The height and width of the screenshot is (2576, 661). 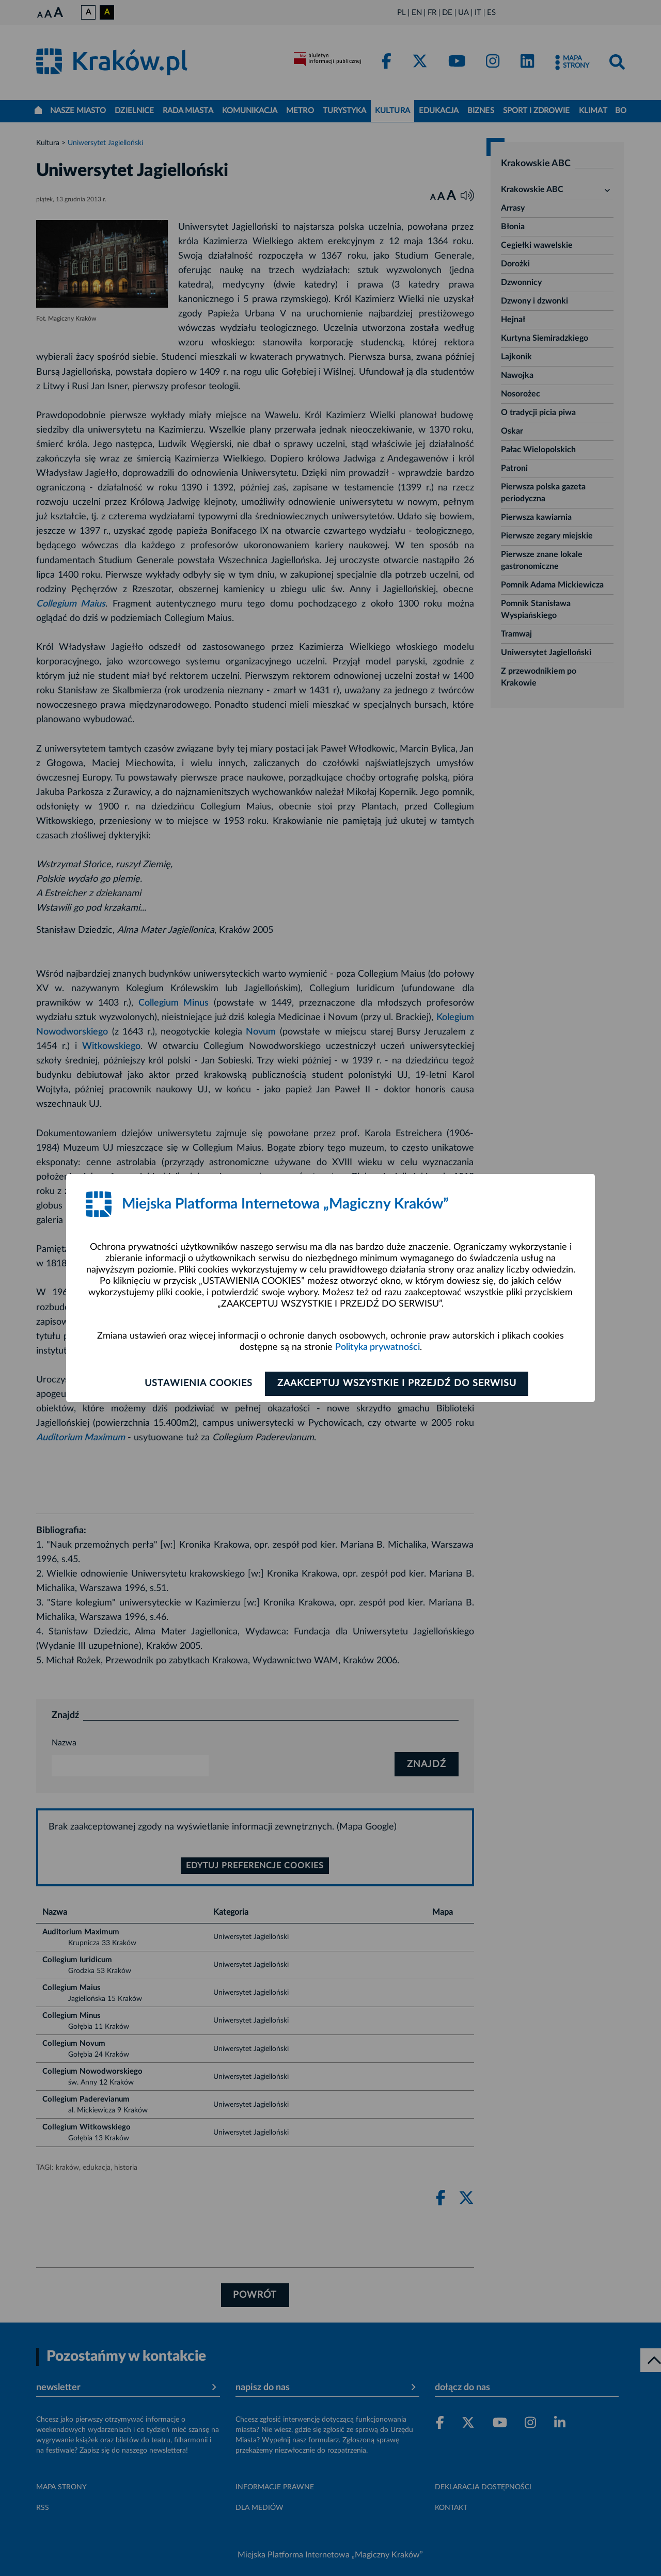 What do you see at coordinates (398, 1383) in the screenshot?
I see `Zaakceptuj wszystkie i przejdź do serwisu` at bounding box center [398, 1383].